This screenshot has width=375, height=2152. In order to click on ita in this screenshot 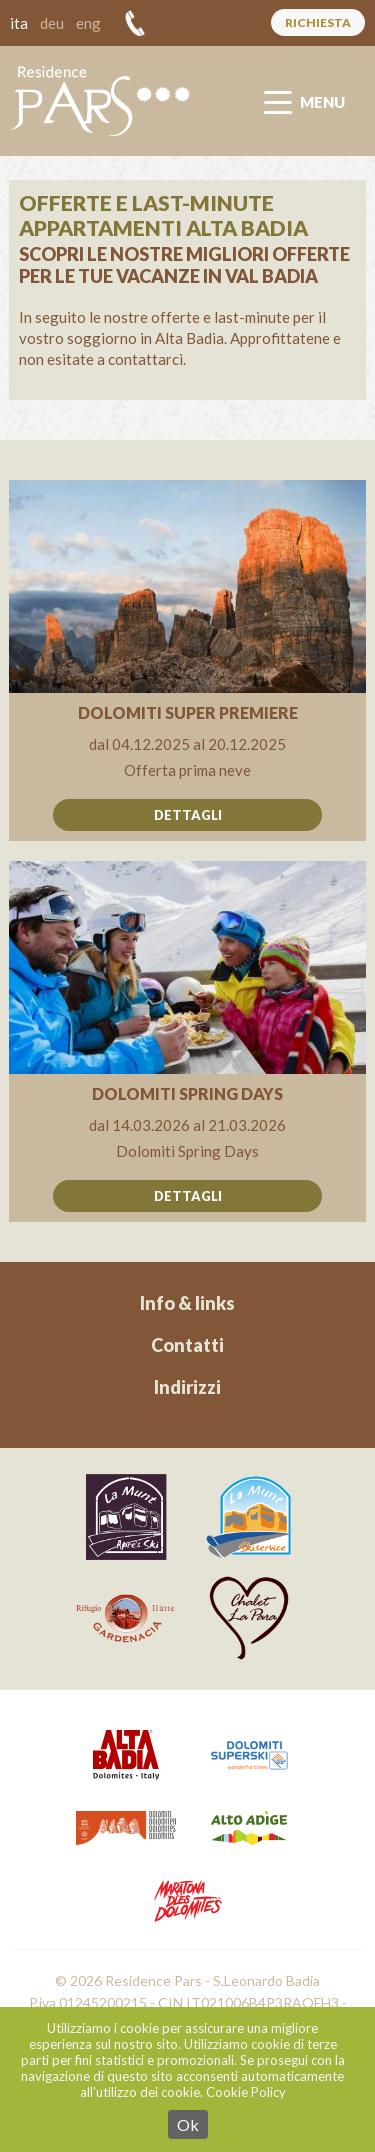, I will do `click(19, 23)`.